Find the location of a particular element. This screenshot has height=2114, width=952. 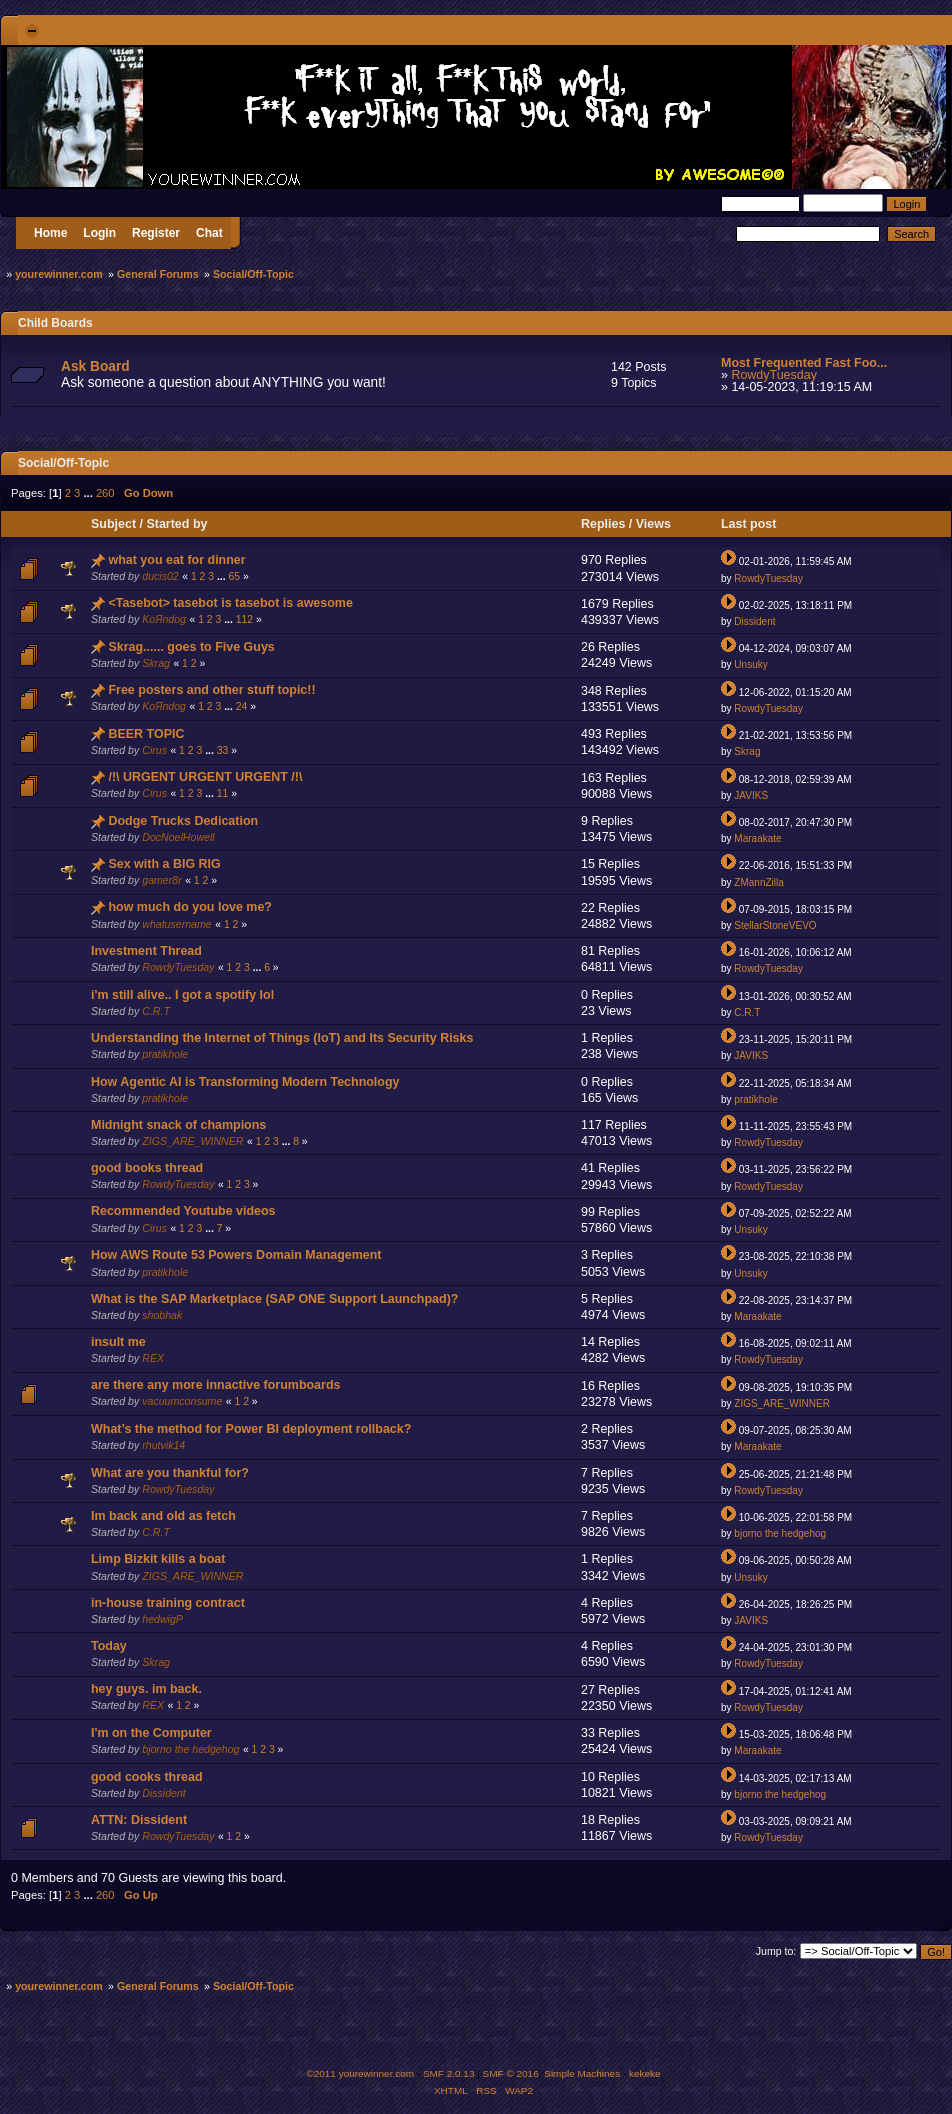

How AWS Route 53 Powers Domain Management is located at coordinates (236, 1255).